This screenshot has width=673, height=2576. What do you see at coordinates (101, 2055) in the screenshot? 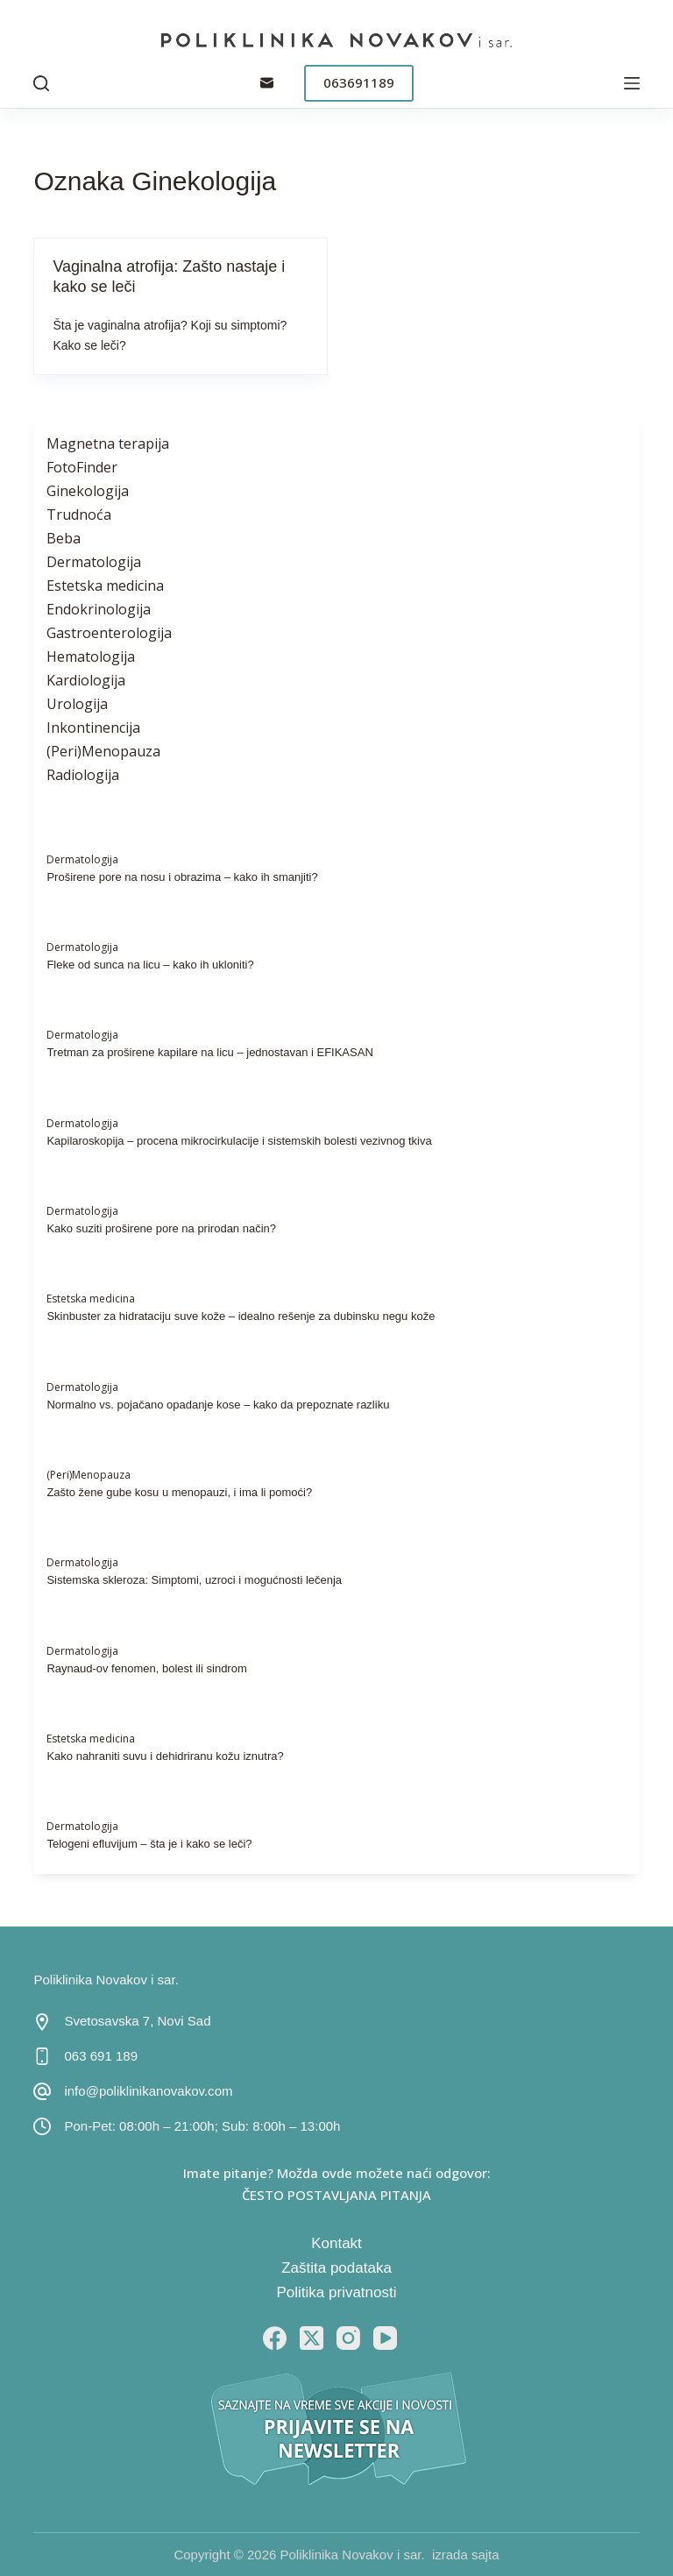
I see `063 691 189` at bounding box center [101, 2055].